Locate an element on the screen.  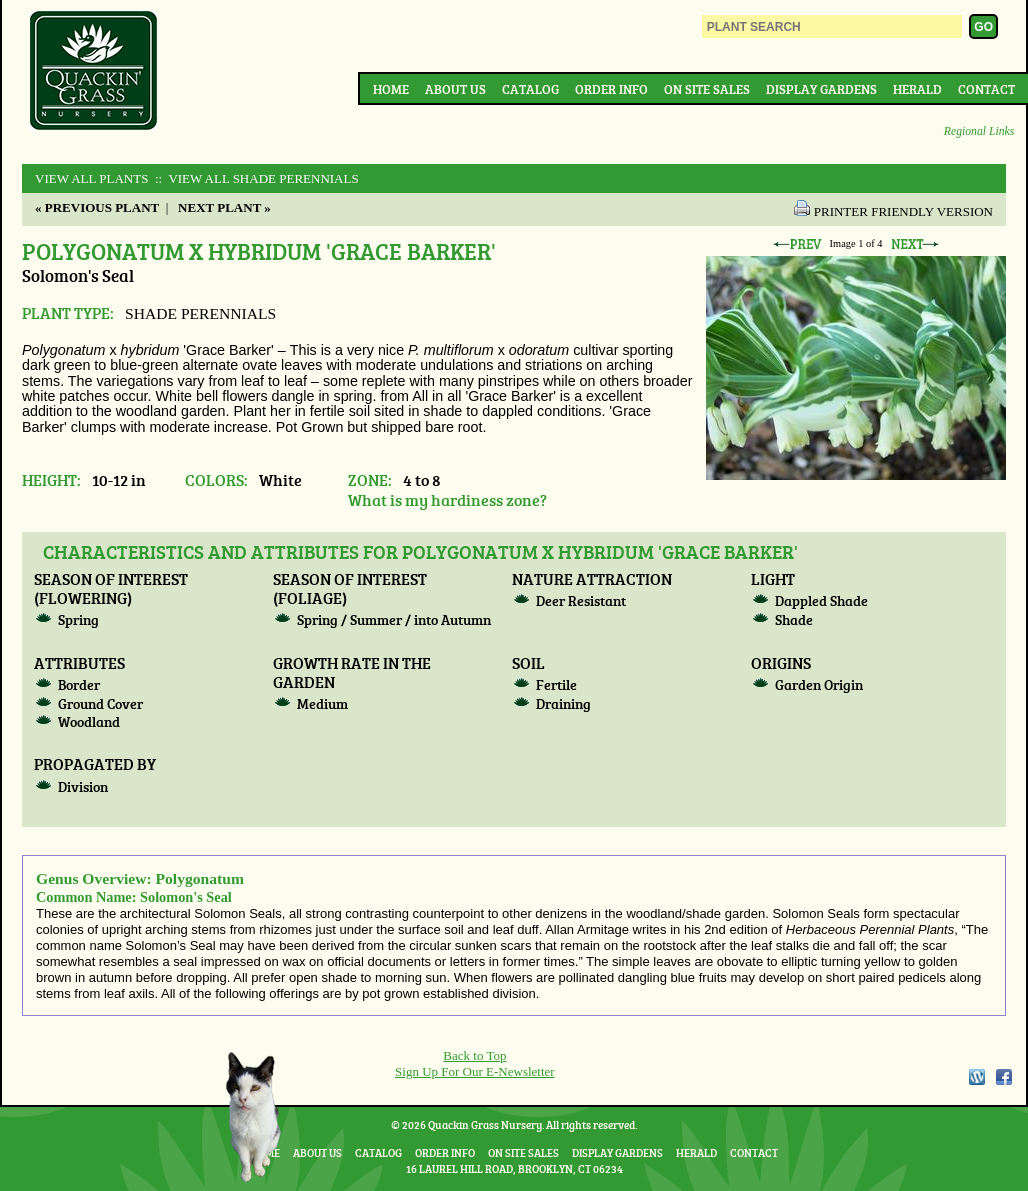
On Site Sales is located at coordinates (707, 89).